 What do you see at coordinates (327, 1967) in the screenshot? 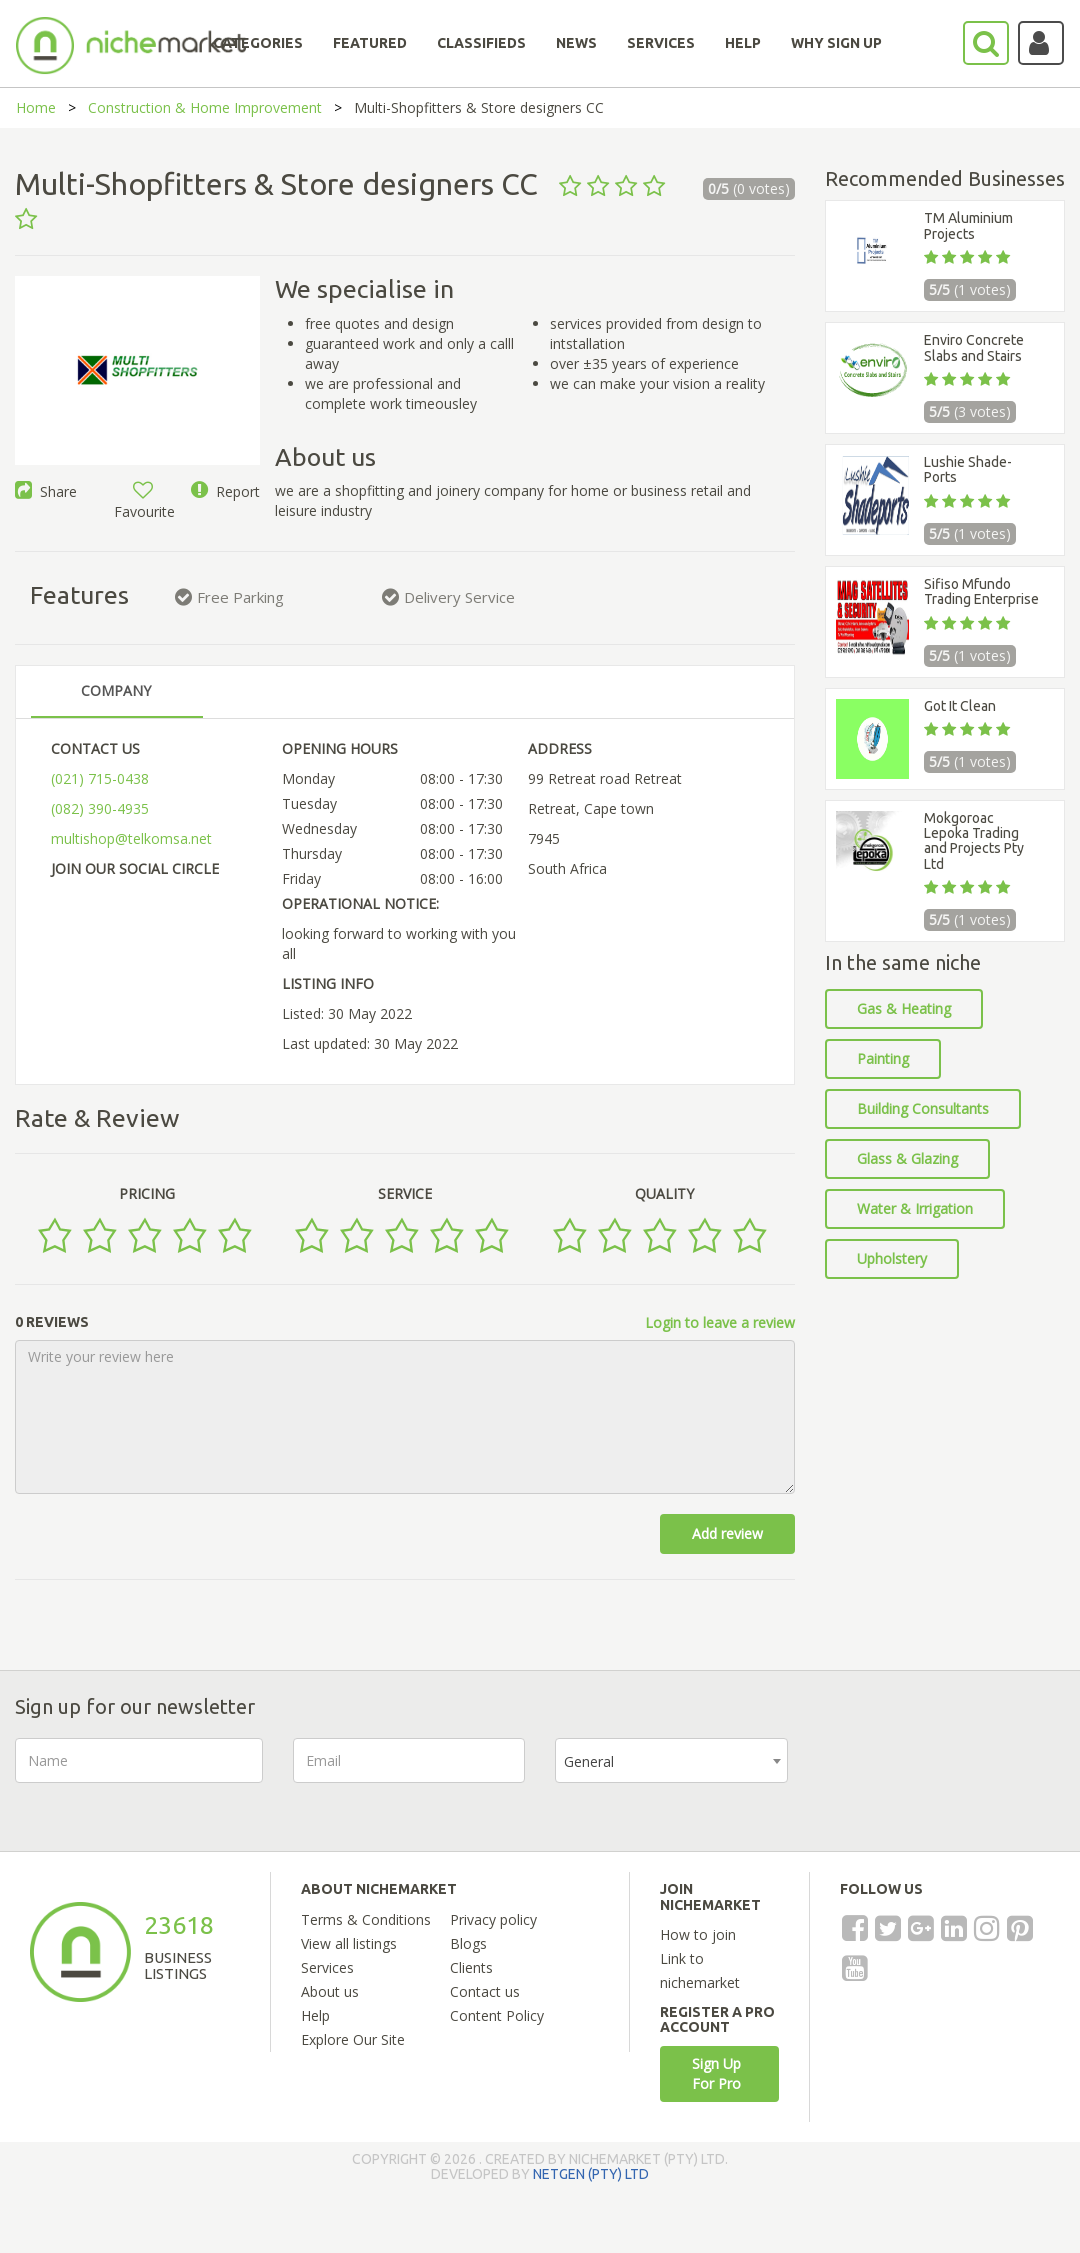
I see `Services` at bounding box center [327, 1967].